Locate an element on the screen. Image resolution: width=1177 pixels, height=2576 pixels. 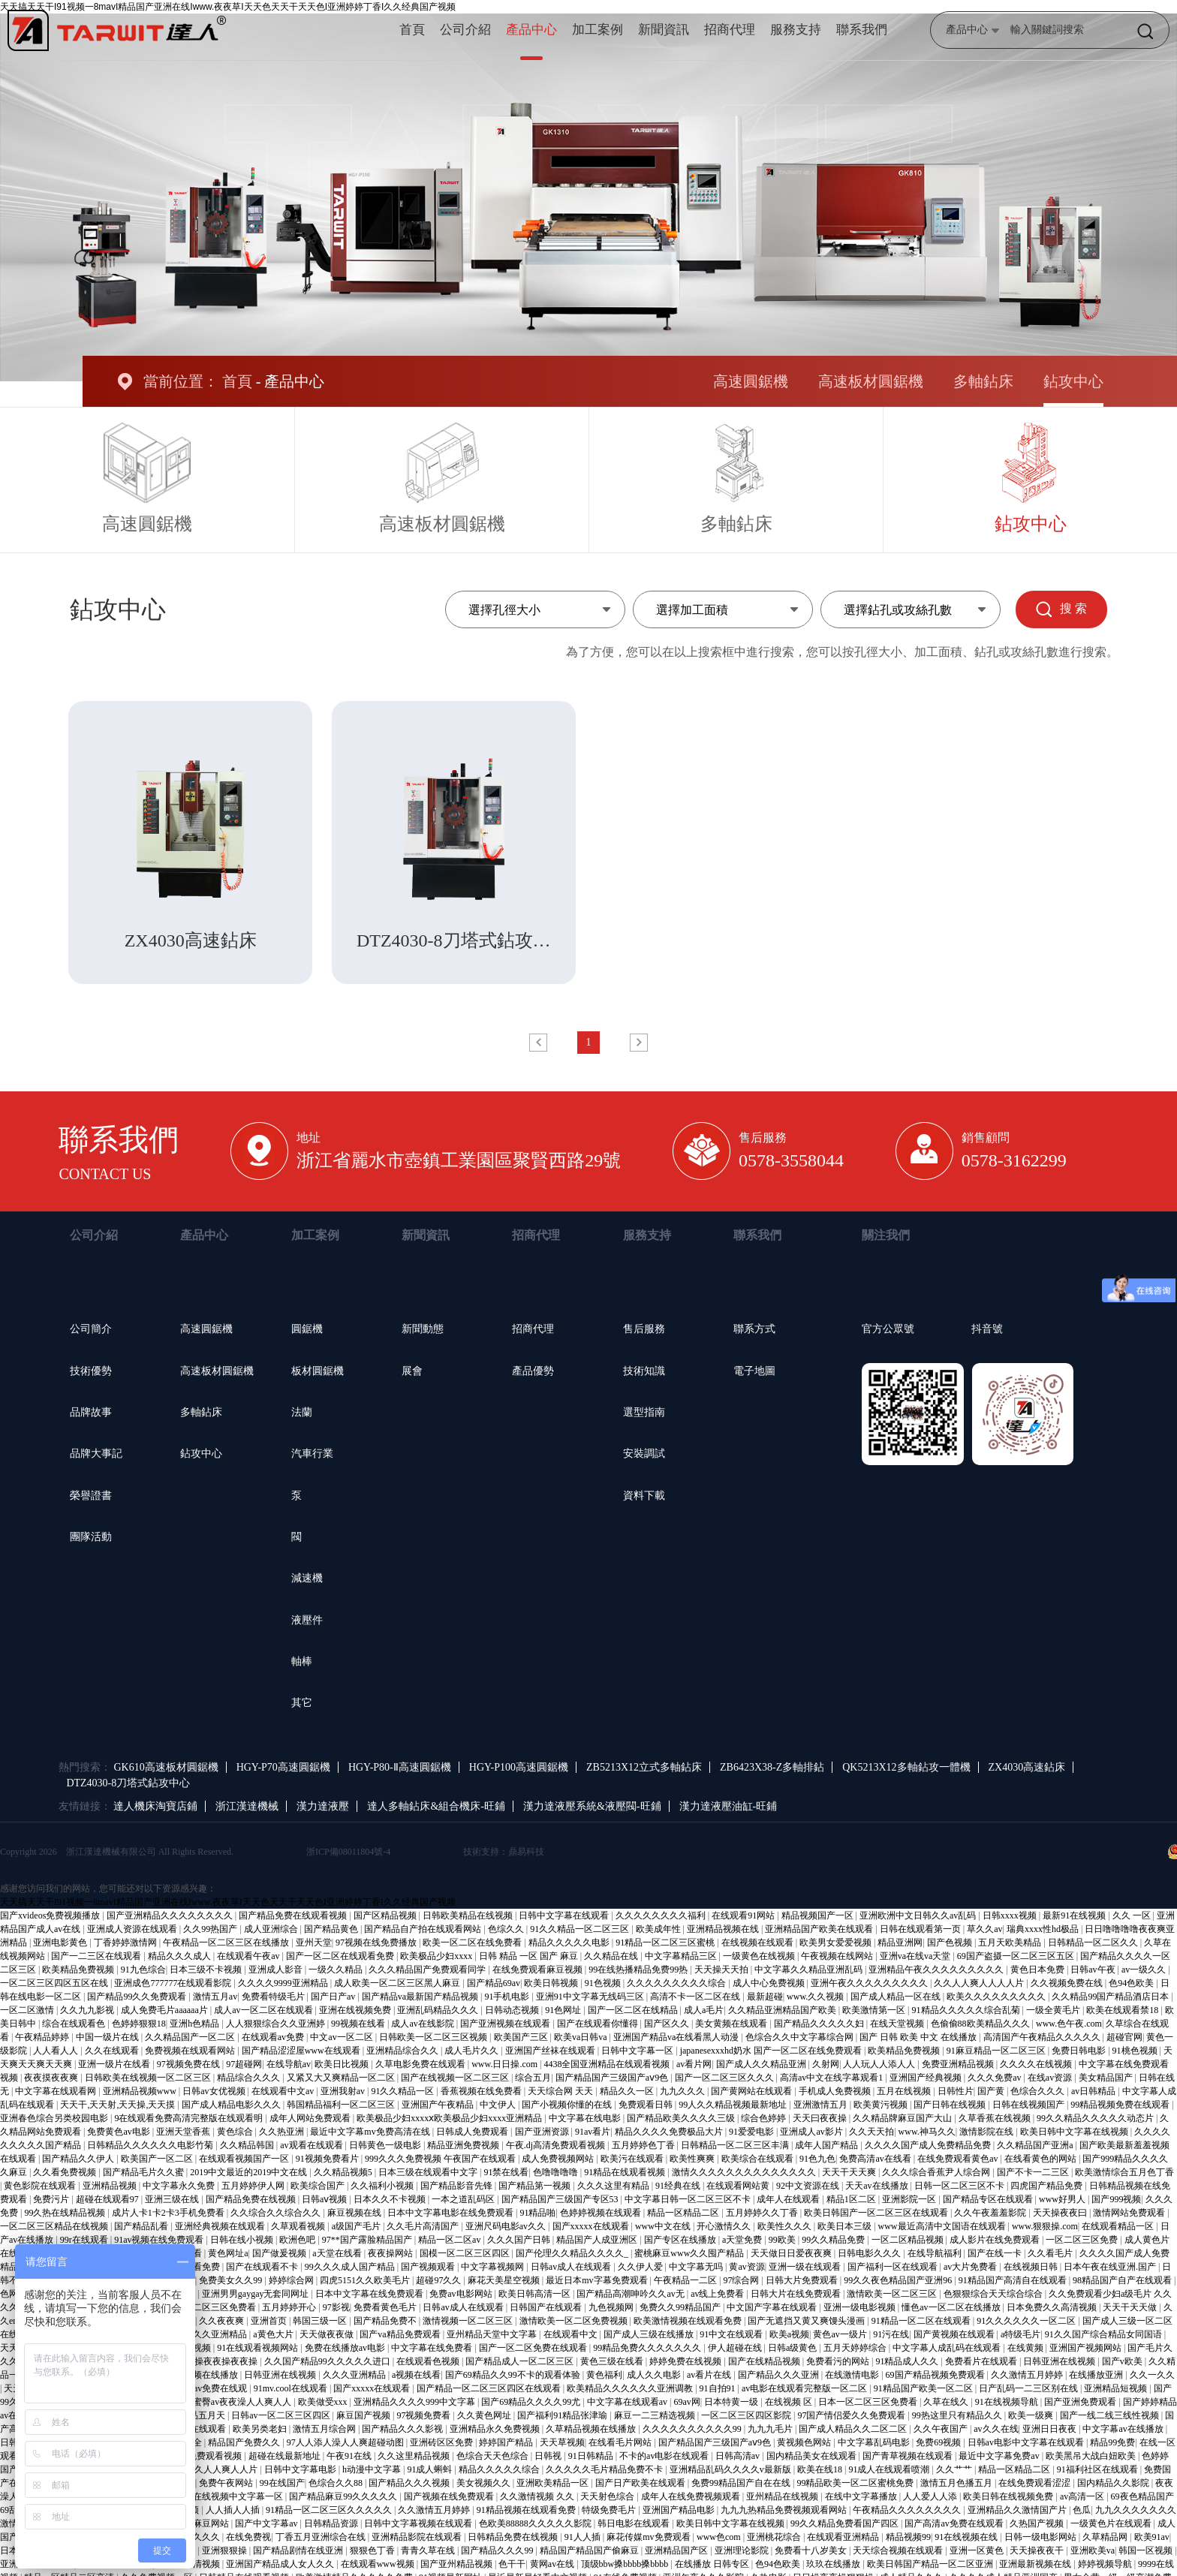
91视频免费看片 is located at coordinates (328, 2158).